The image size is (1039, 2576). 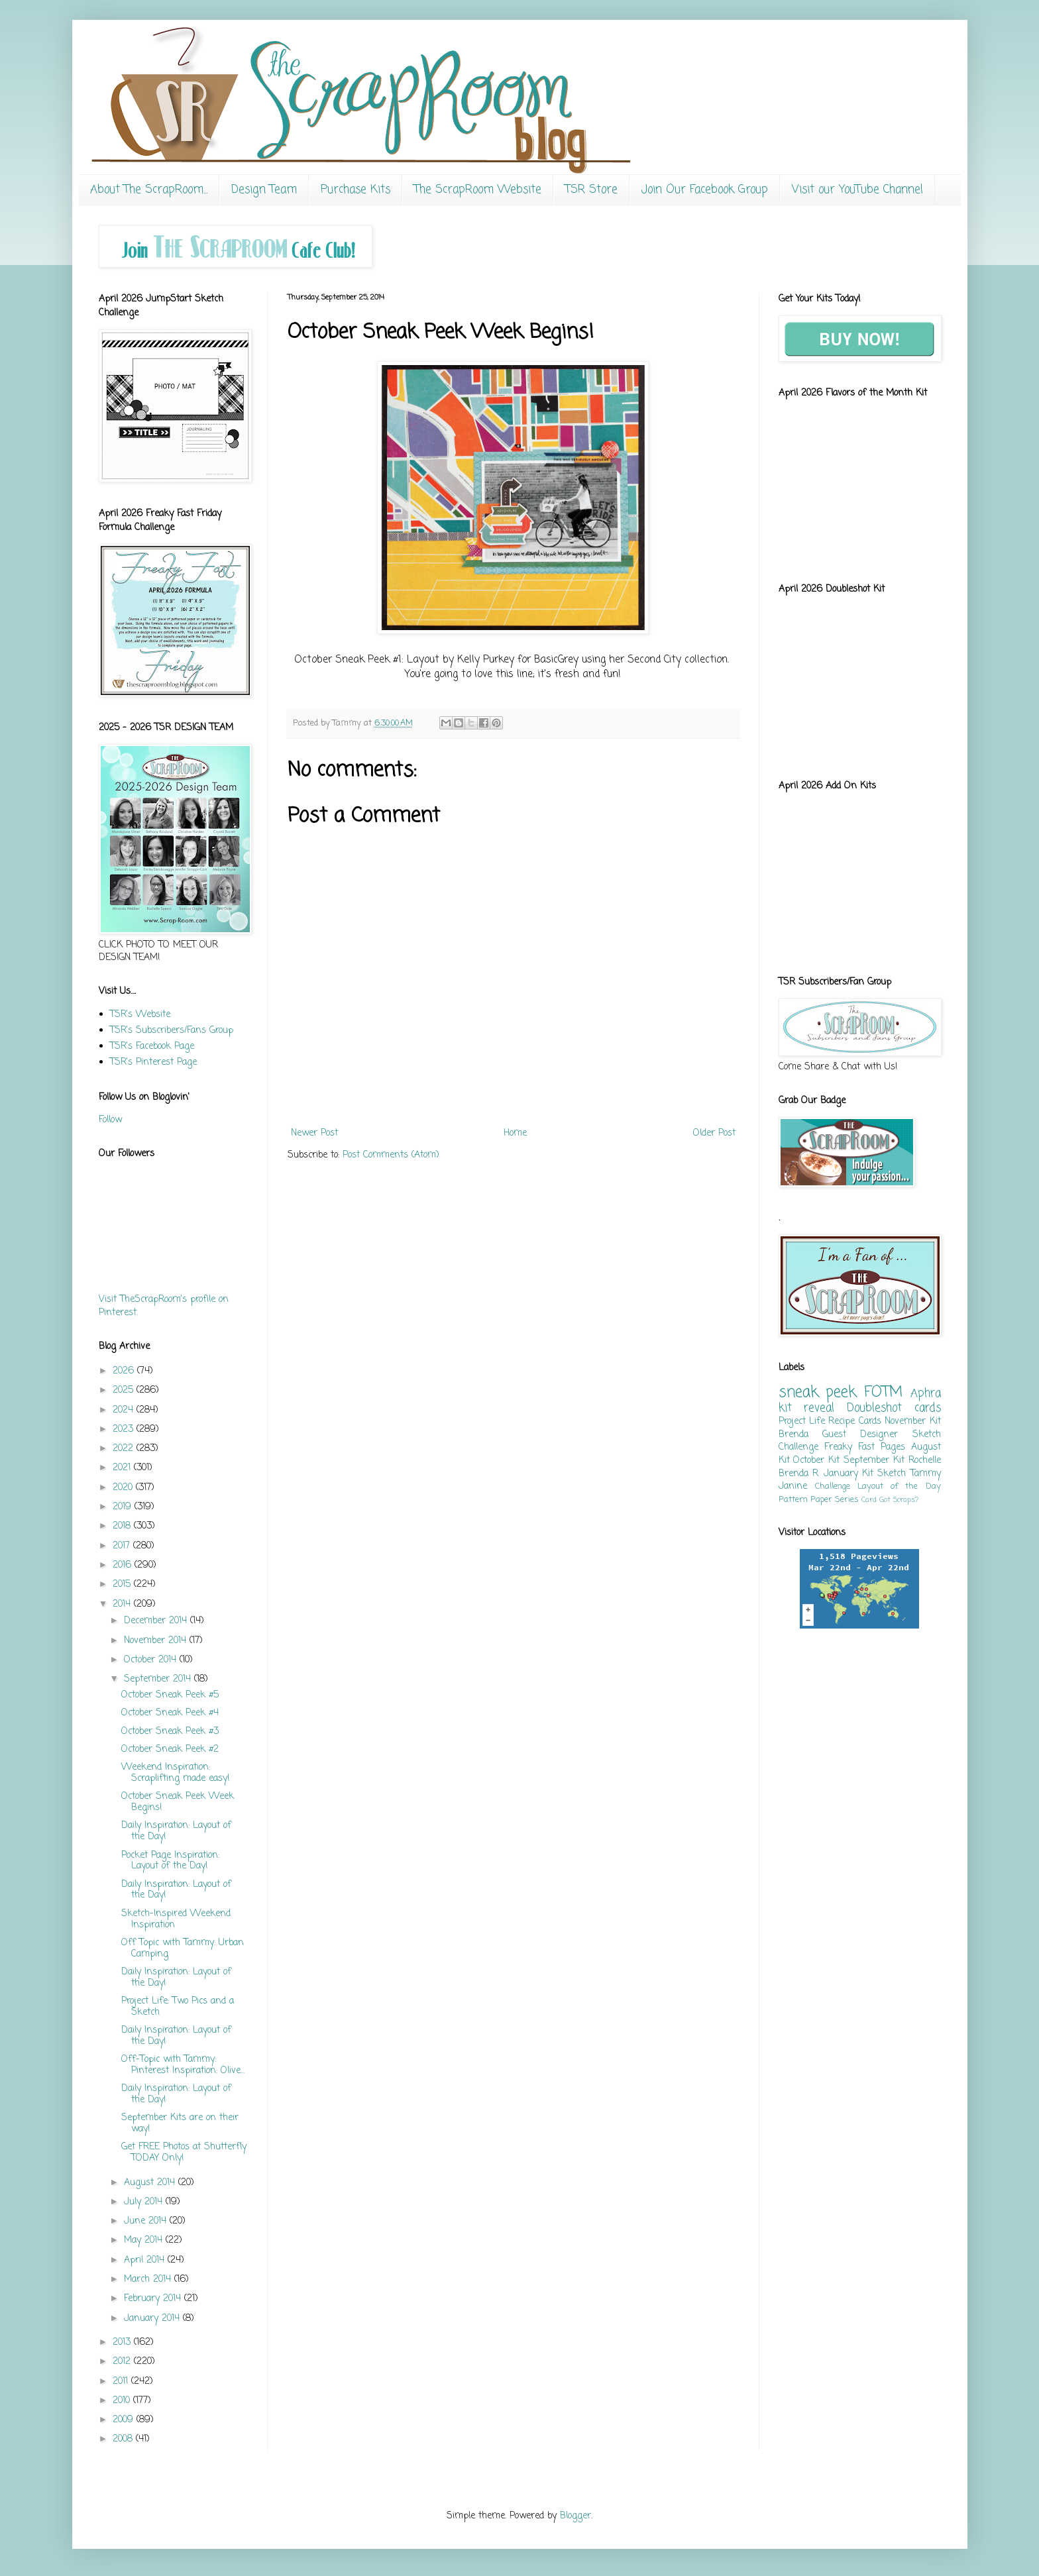 What do you see at coordinates (145, 2240) in the screenshot?
I see `May 2014` at bounding box center [145, 2240].